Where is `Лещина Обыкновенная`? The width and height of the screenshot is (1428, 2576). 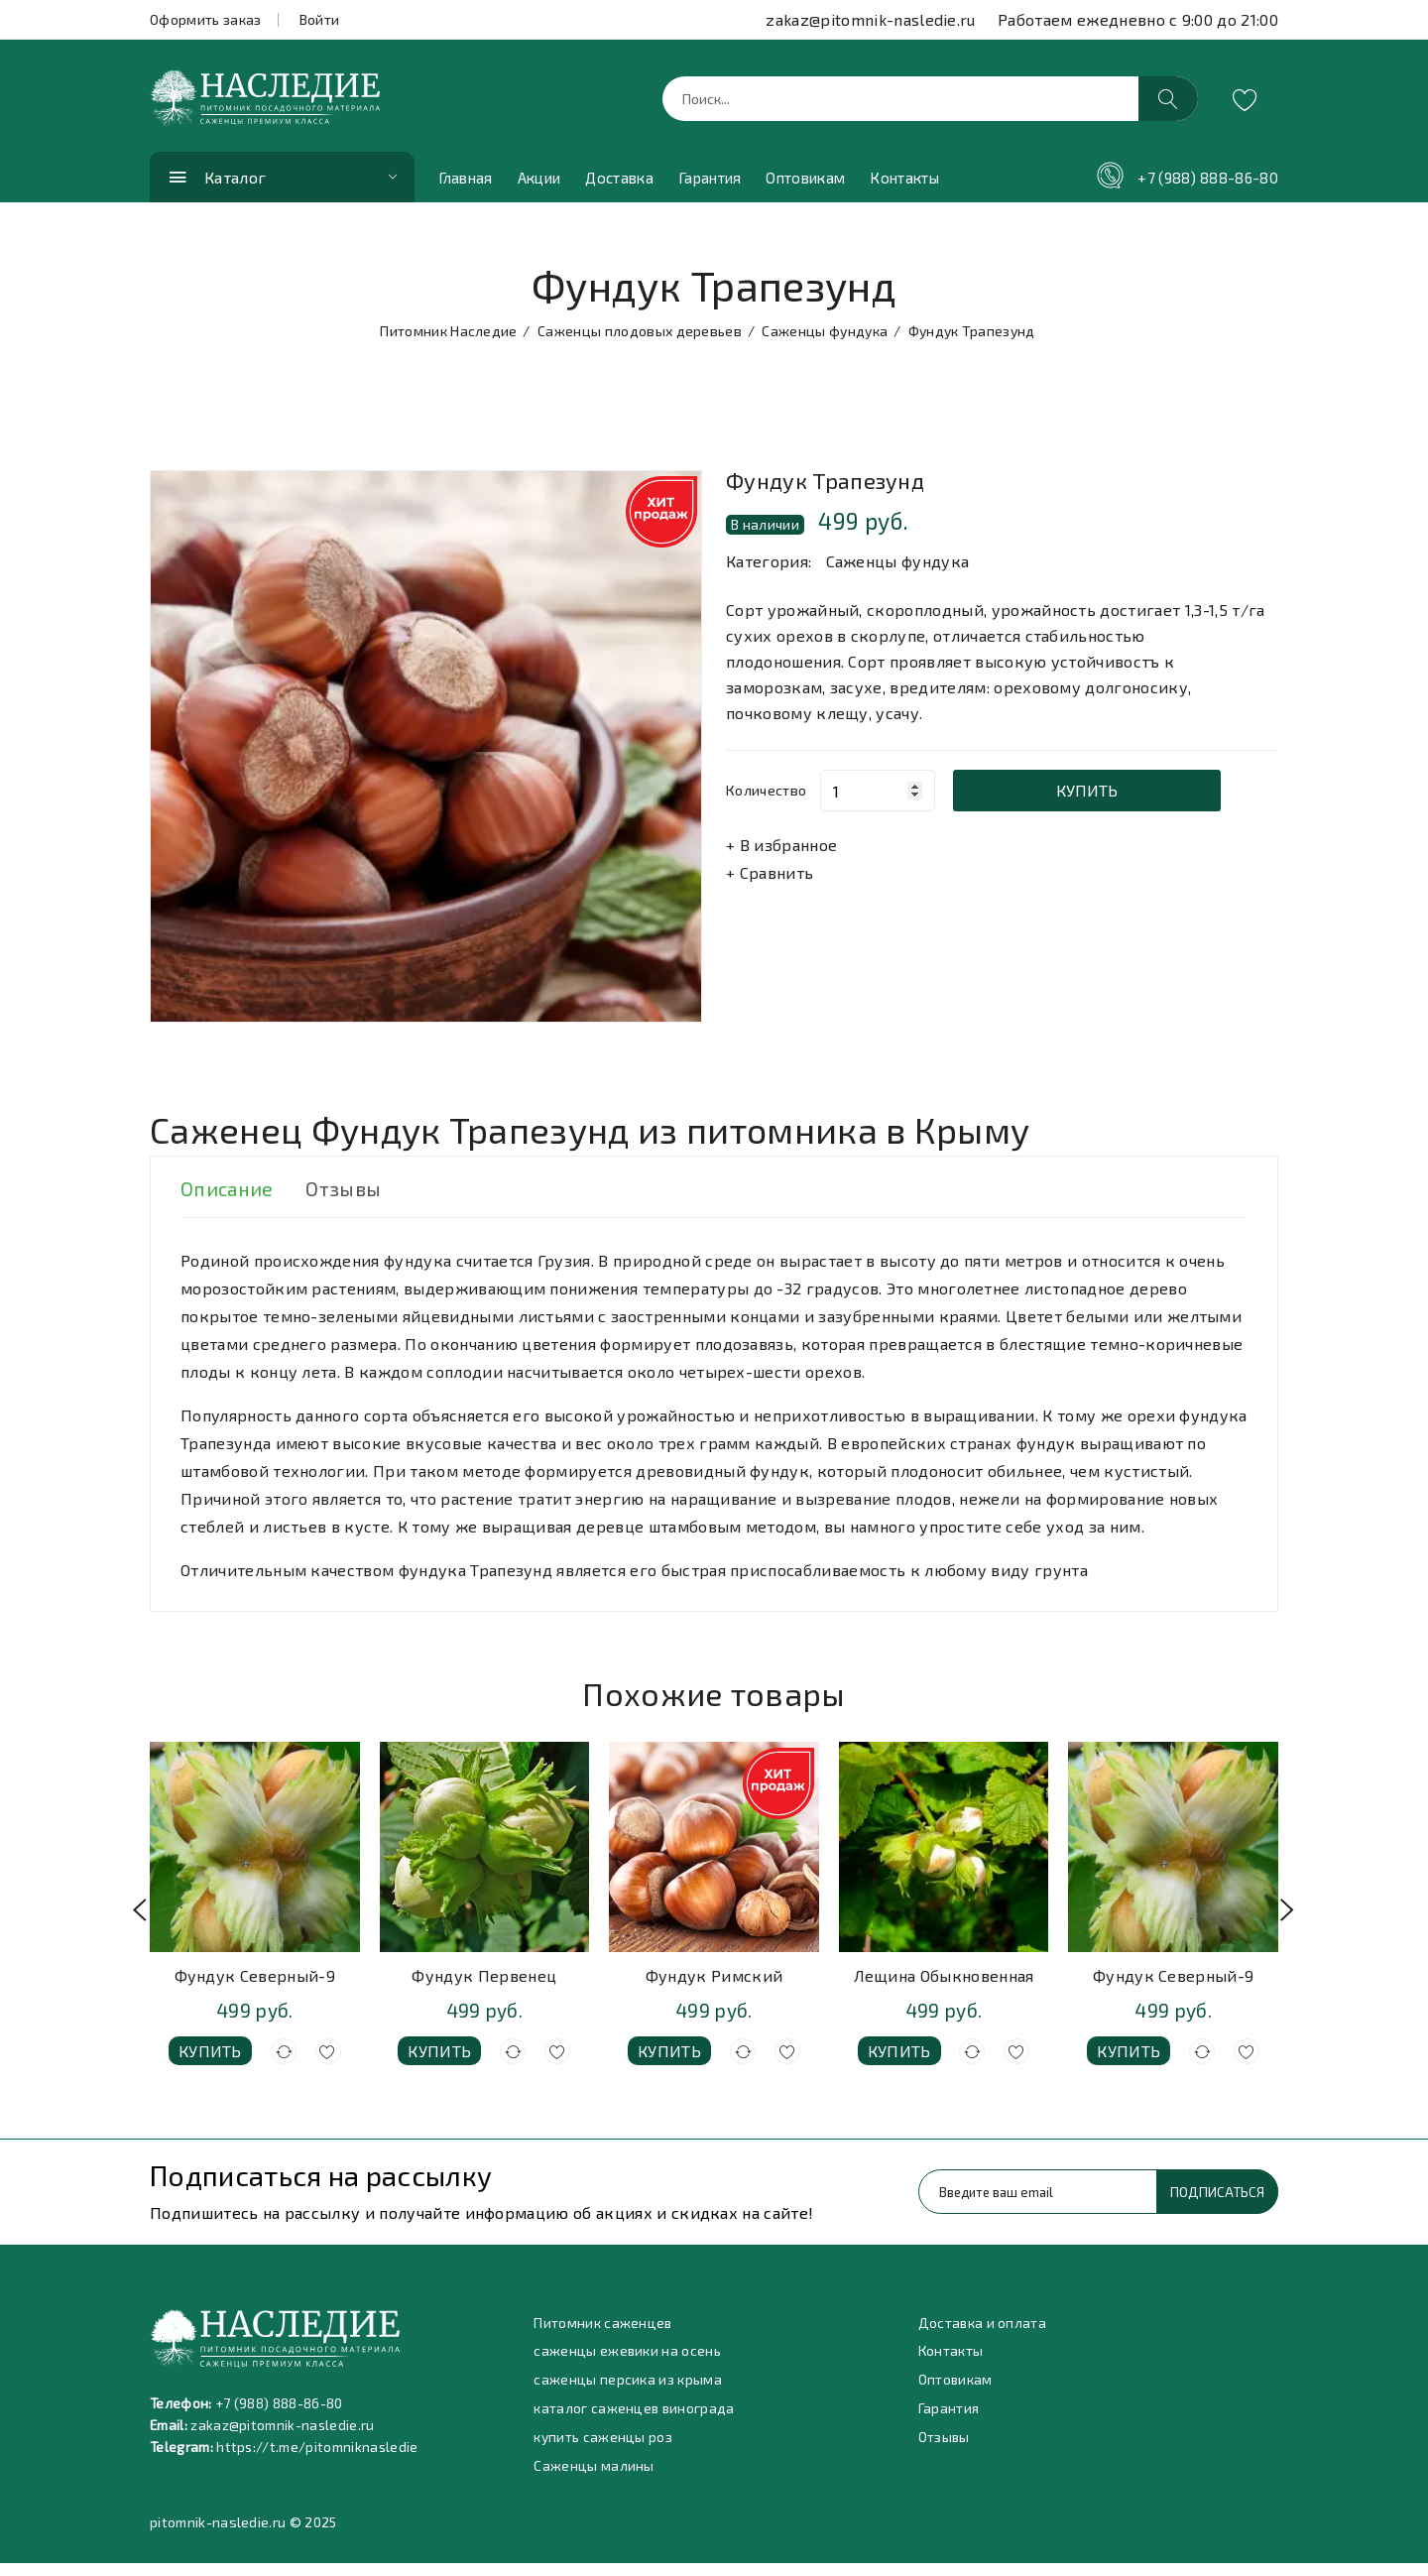 Лещина Обыкновенная is located at coordinates (944, 1981).